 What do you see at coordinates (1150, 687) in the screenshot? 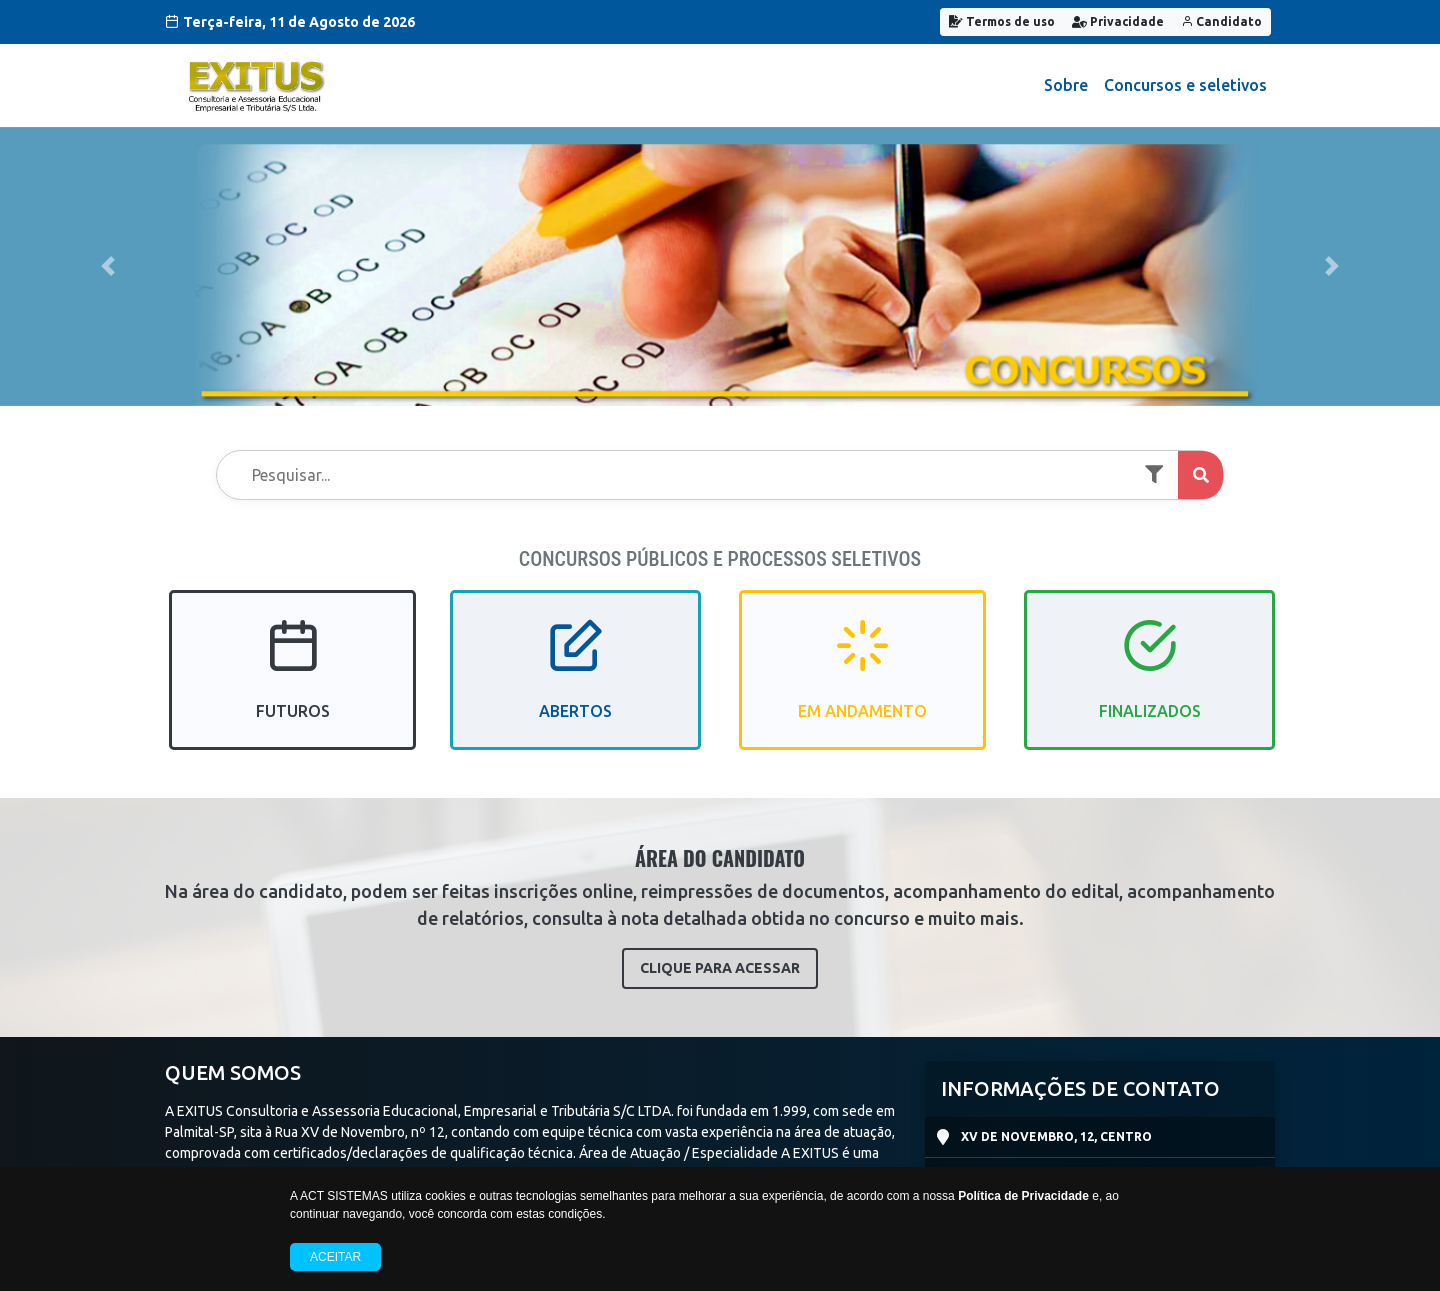
I see `FINALIZADOS` at bounding box center [1150, 687].